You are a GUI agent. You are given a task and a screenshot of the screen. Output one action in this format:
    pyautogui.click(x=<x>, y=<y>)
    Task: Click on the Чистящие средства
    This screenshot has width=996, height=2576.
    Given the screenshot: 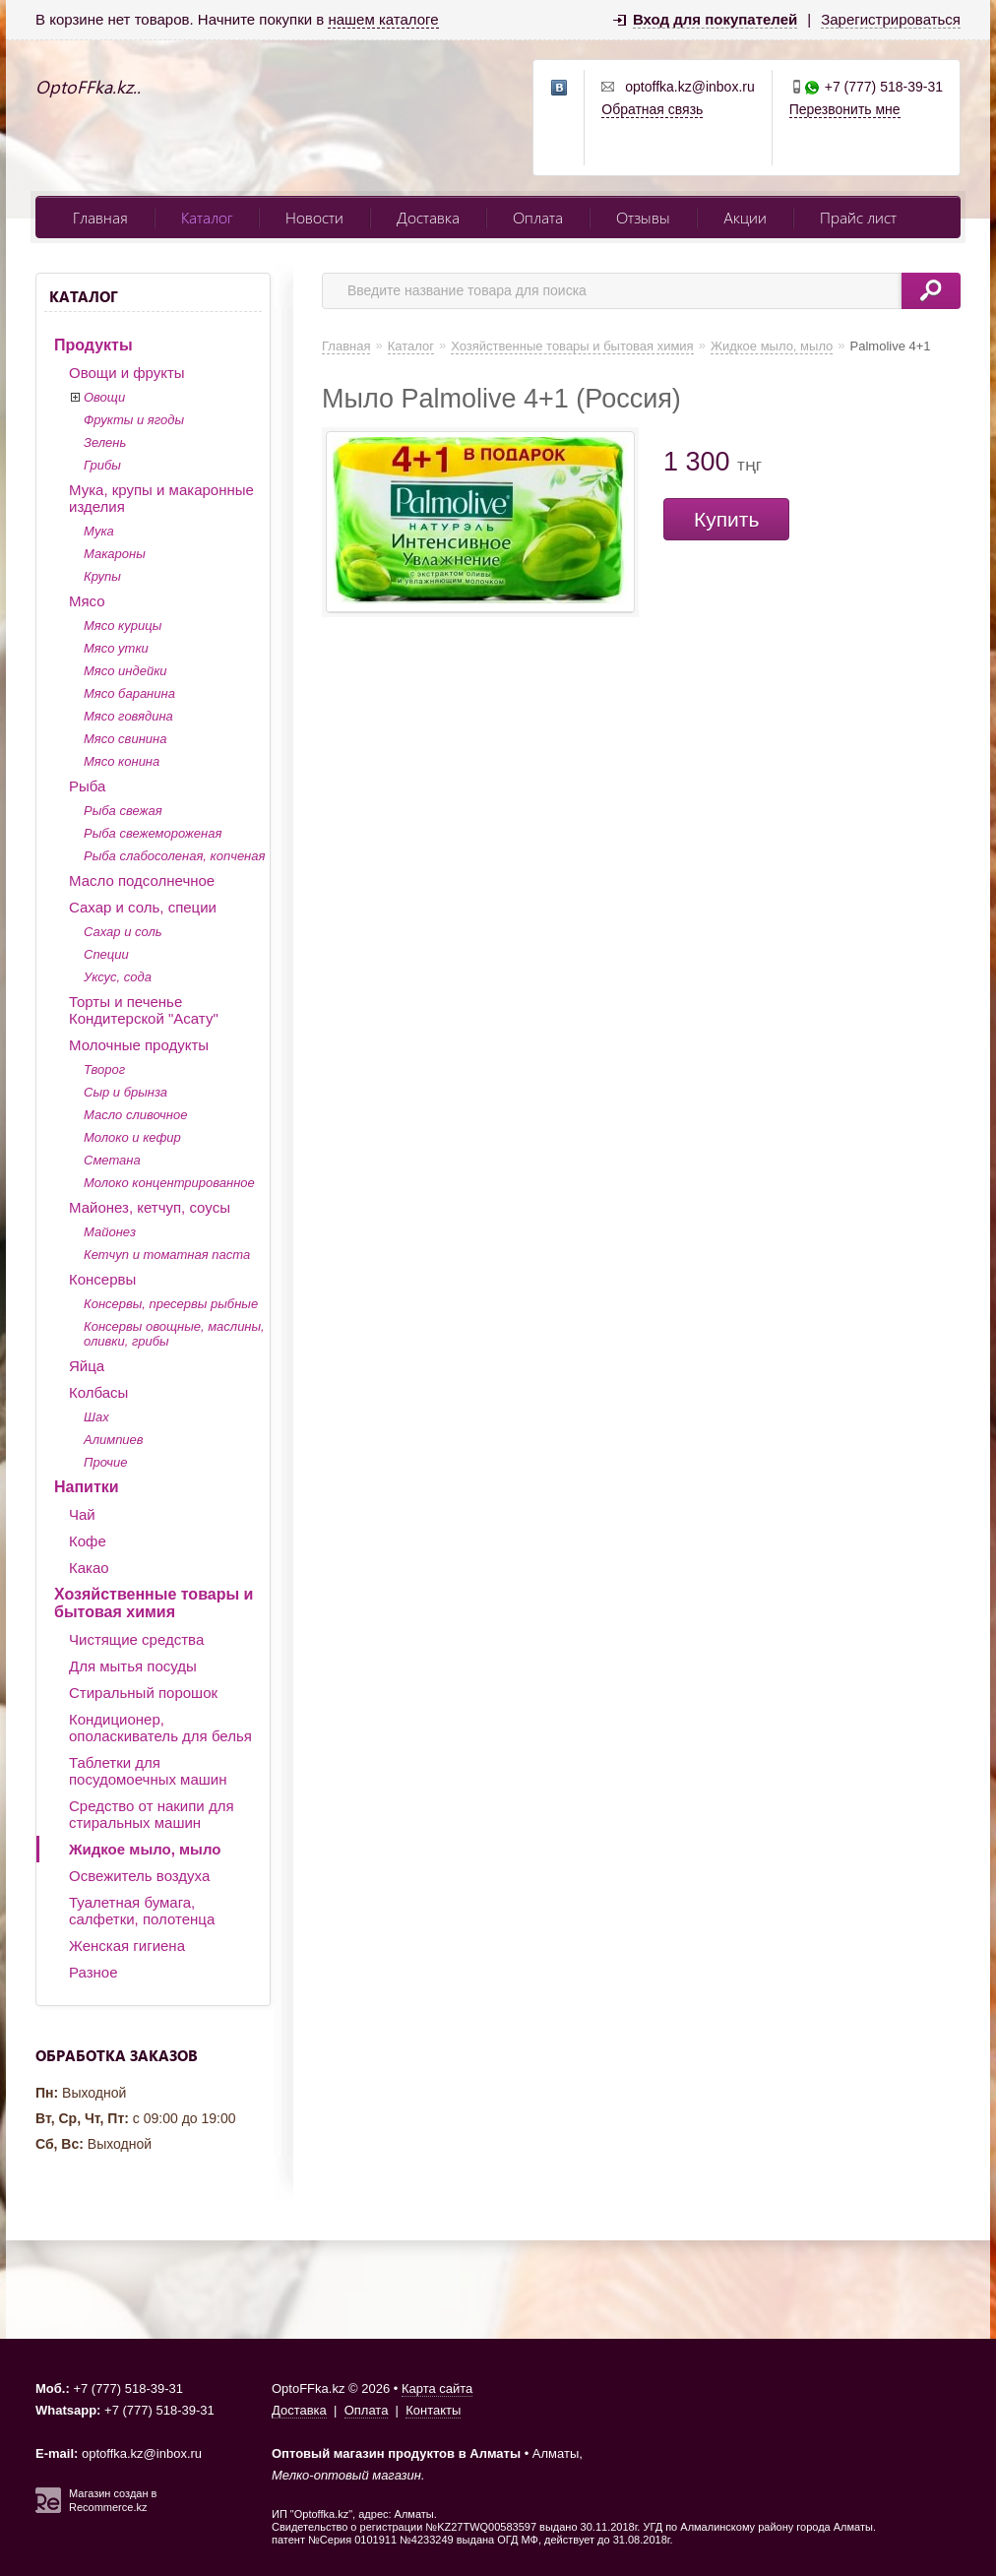 What is the action you would take?
    pyautogui.click(x=136, y=1639)
    